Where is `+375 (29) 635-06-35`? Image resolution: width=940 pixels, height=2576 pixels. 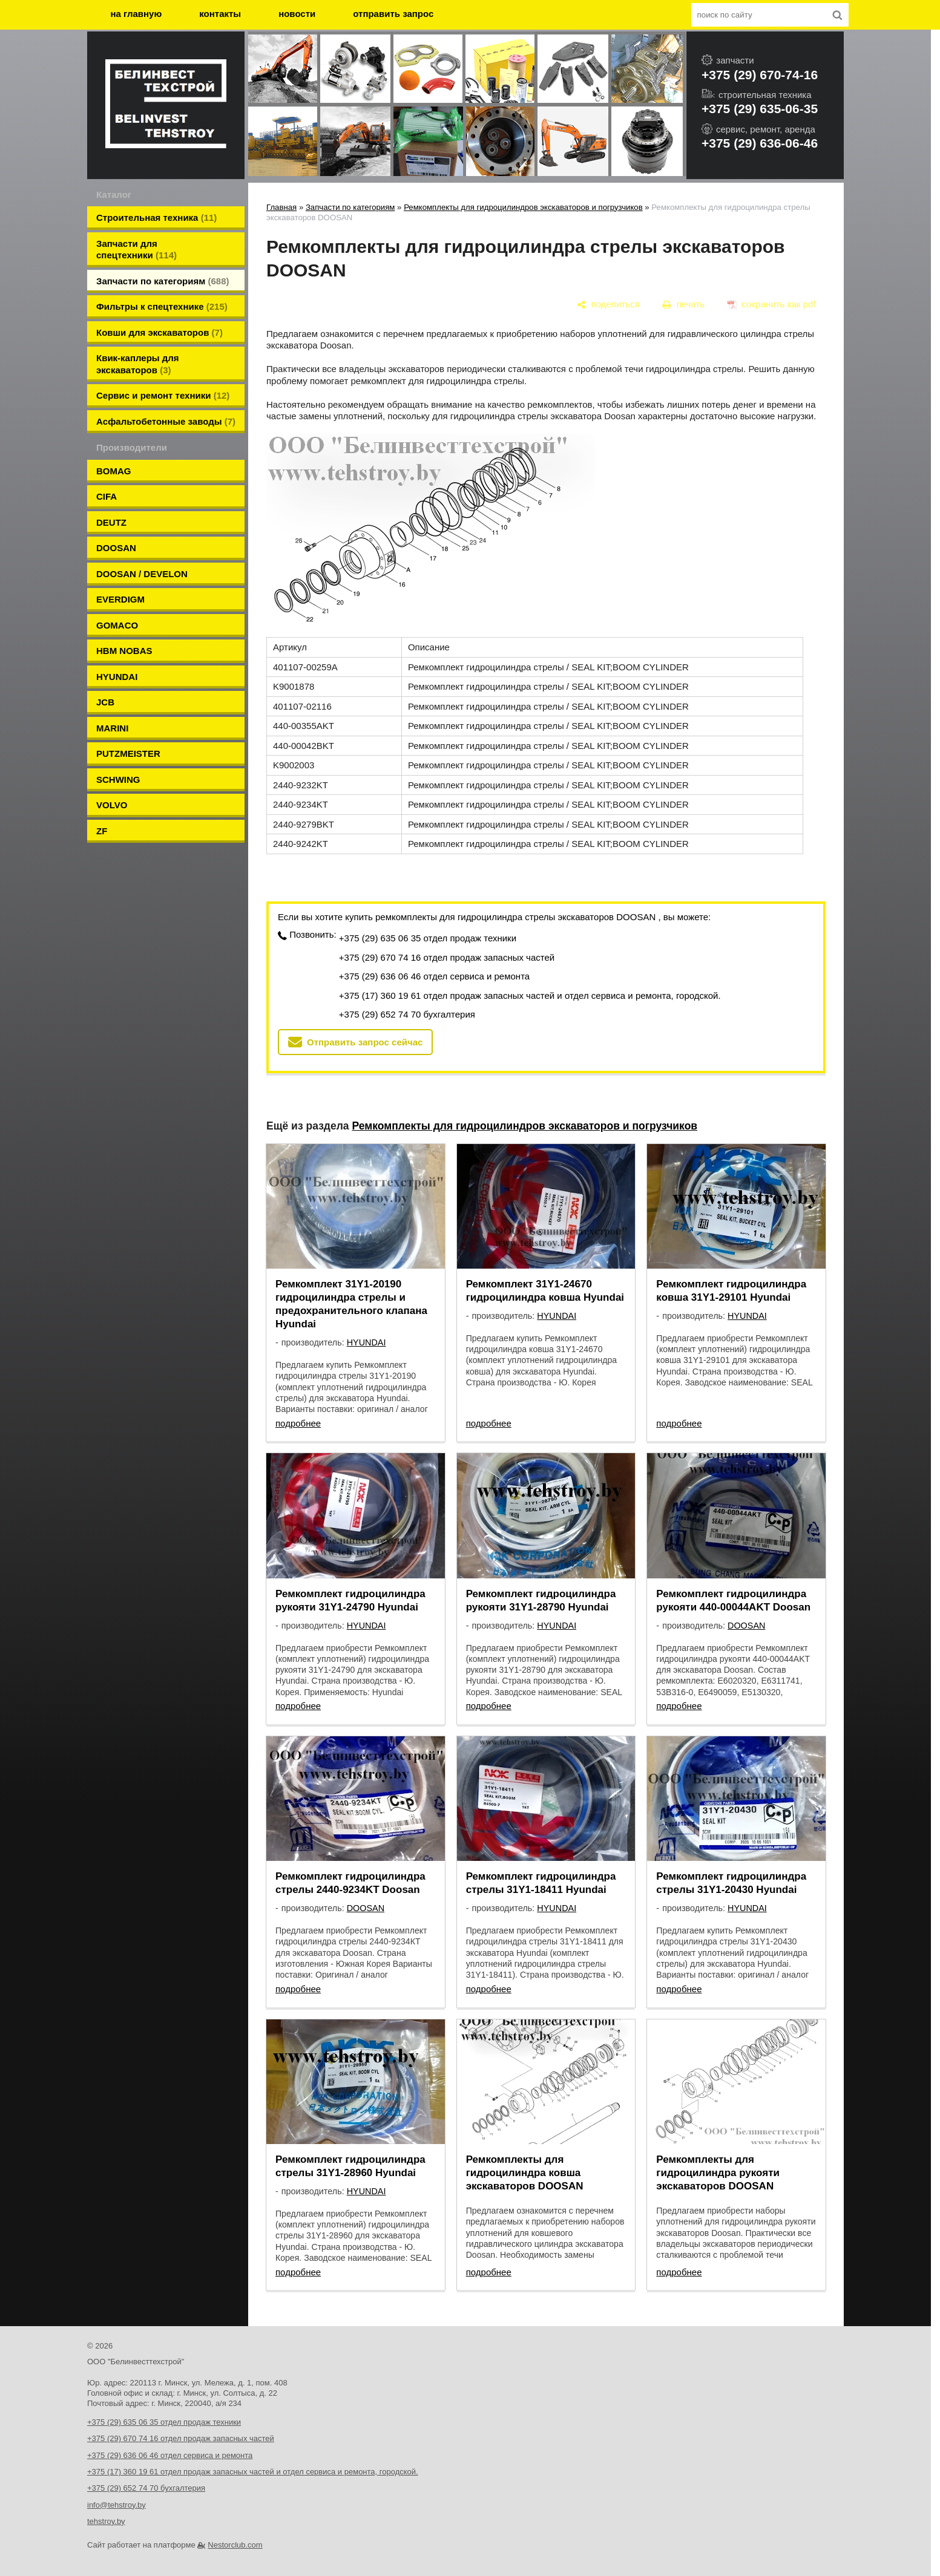 +375 (29) 635-06-35 is located at coordinates (760, 109).